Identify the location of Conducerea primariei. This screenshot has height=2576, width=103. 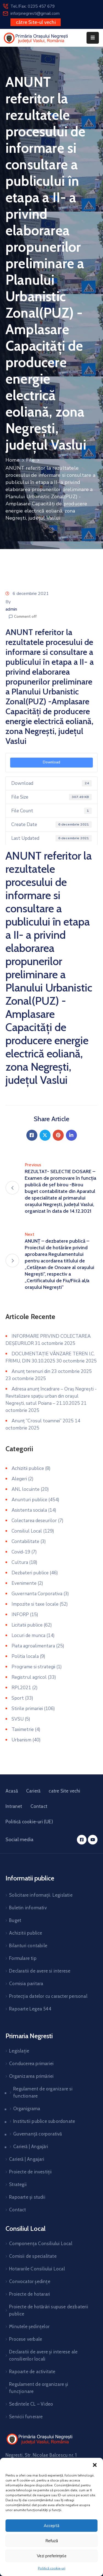
(31, 2063).